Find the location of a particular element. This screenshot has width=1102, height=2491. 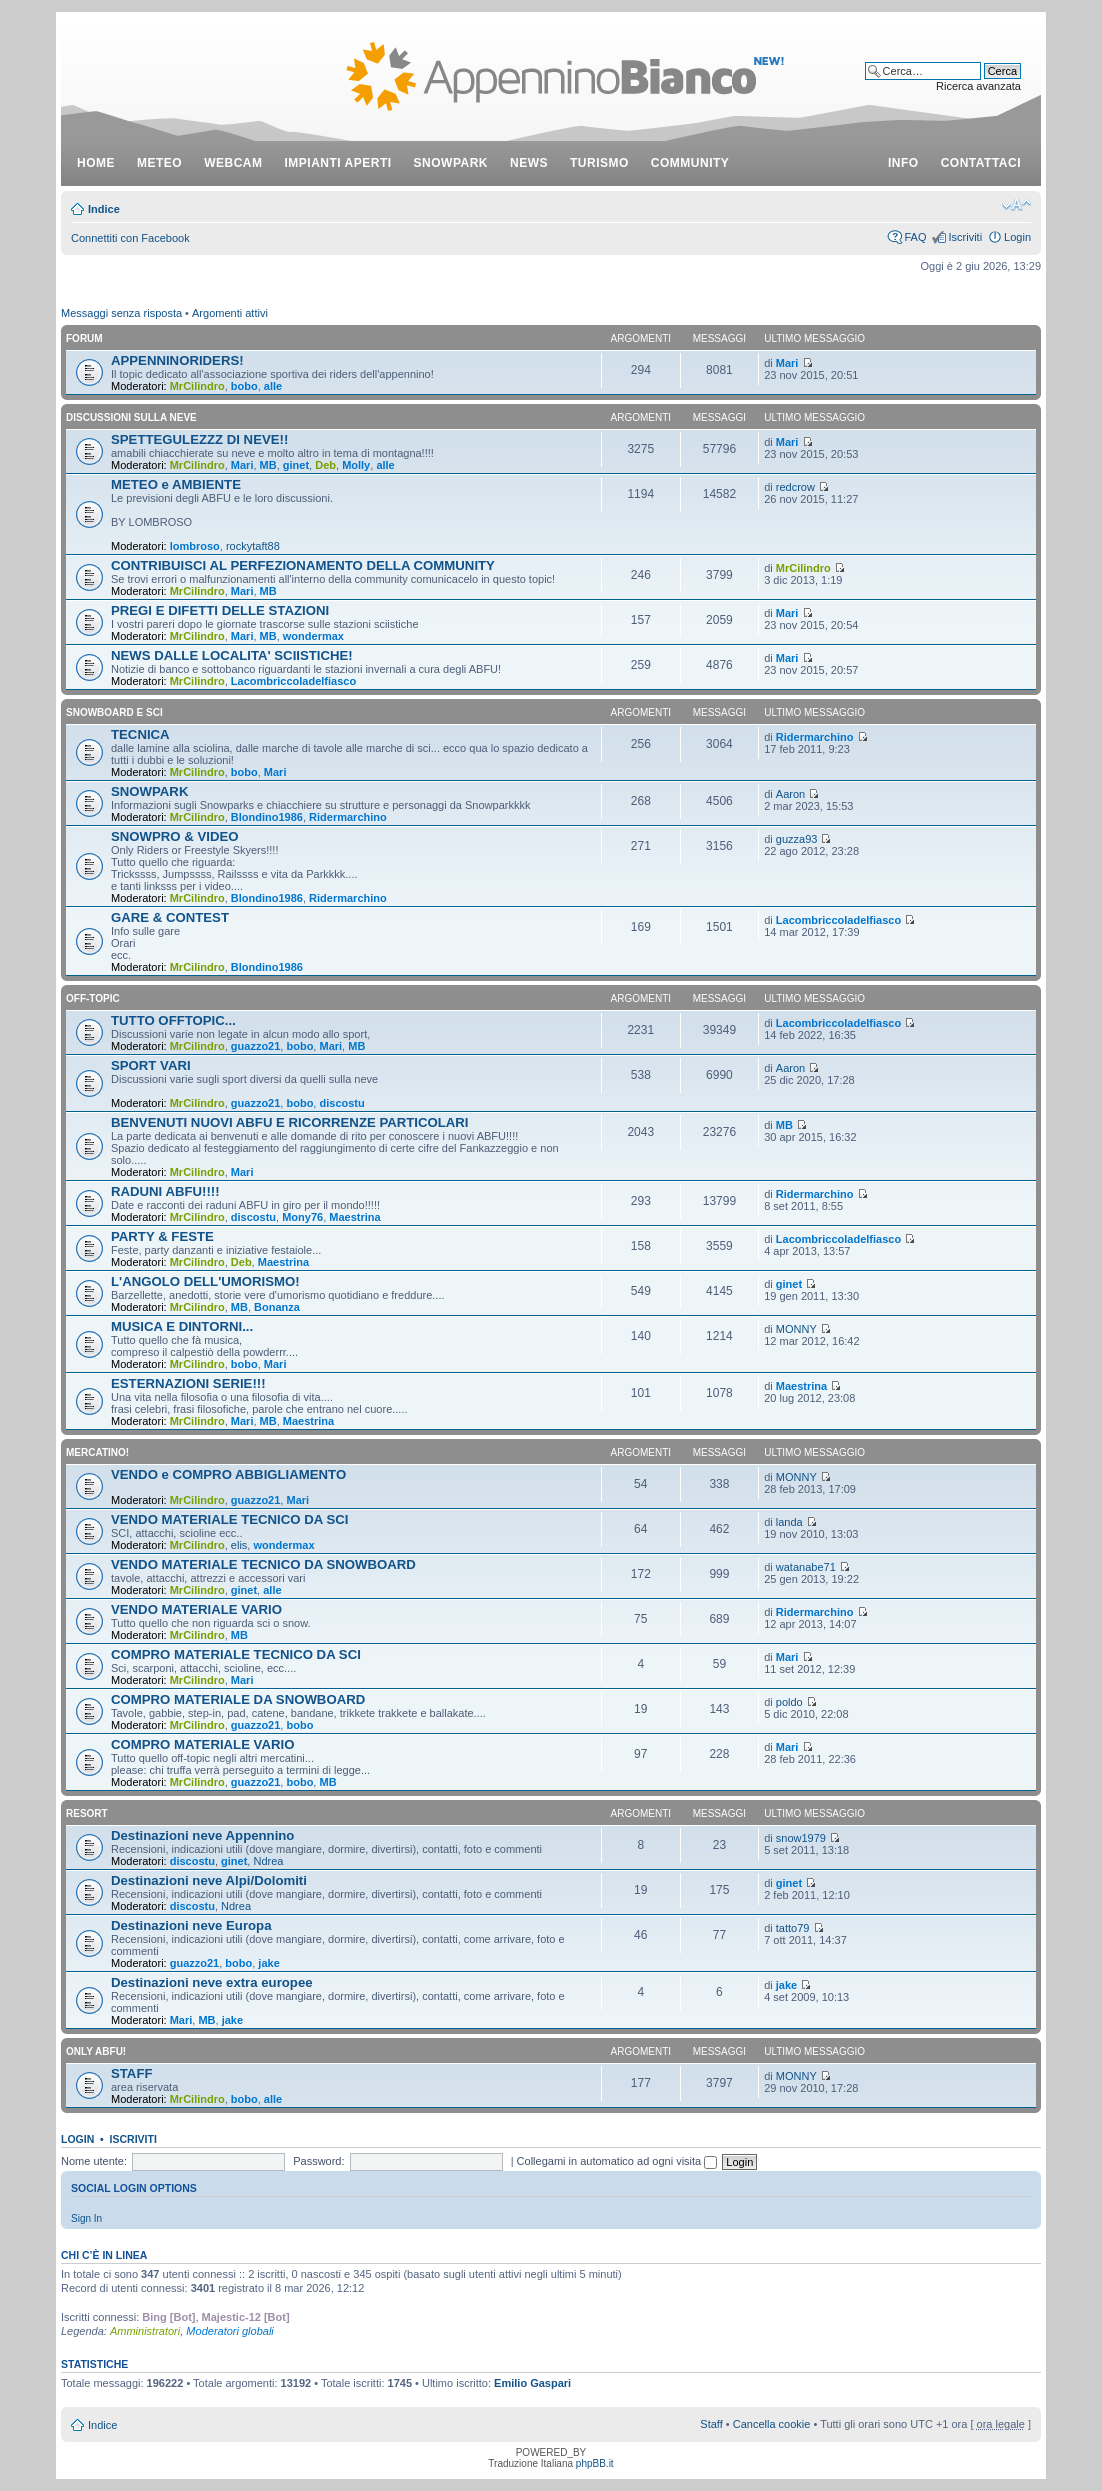

Iscriviti is located at coordinates (965, 237).